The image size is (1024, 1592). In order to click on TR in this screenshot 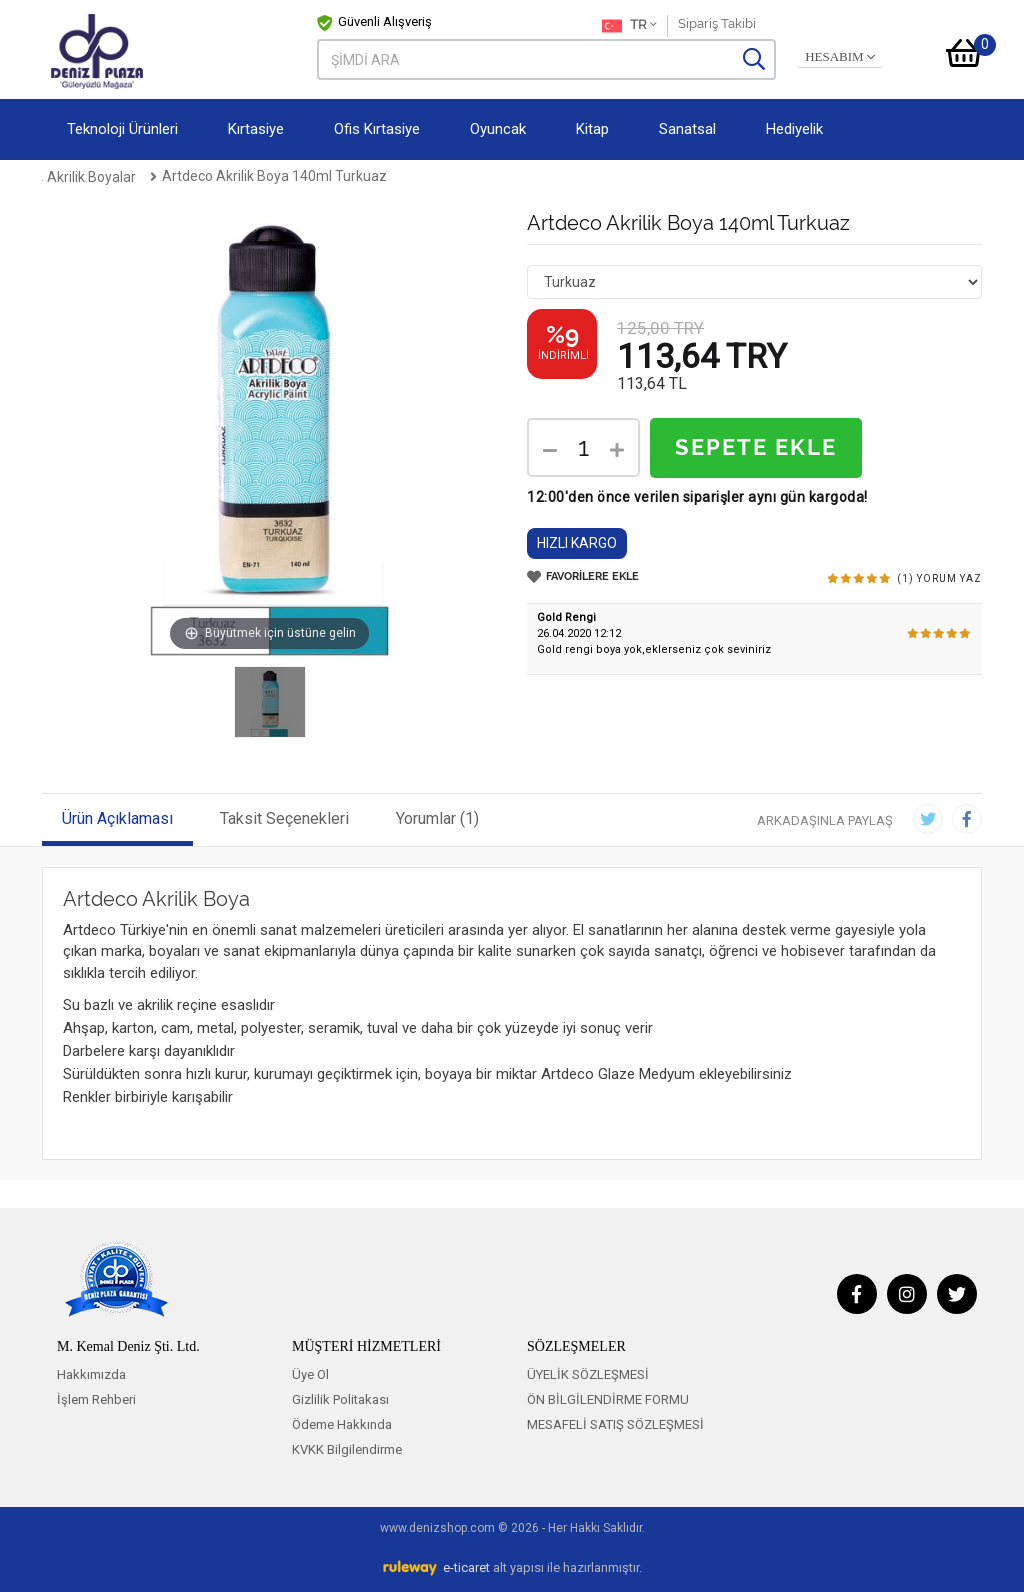, I will do `click(629, 26)`.